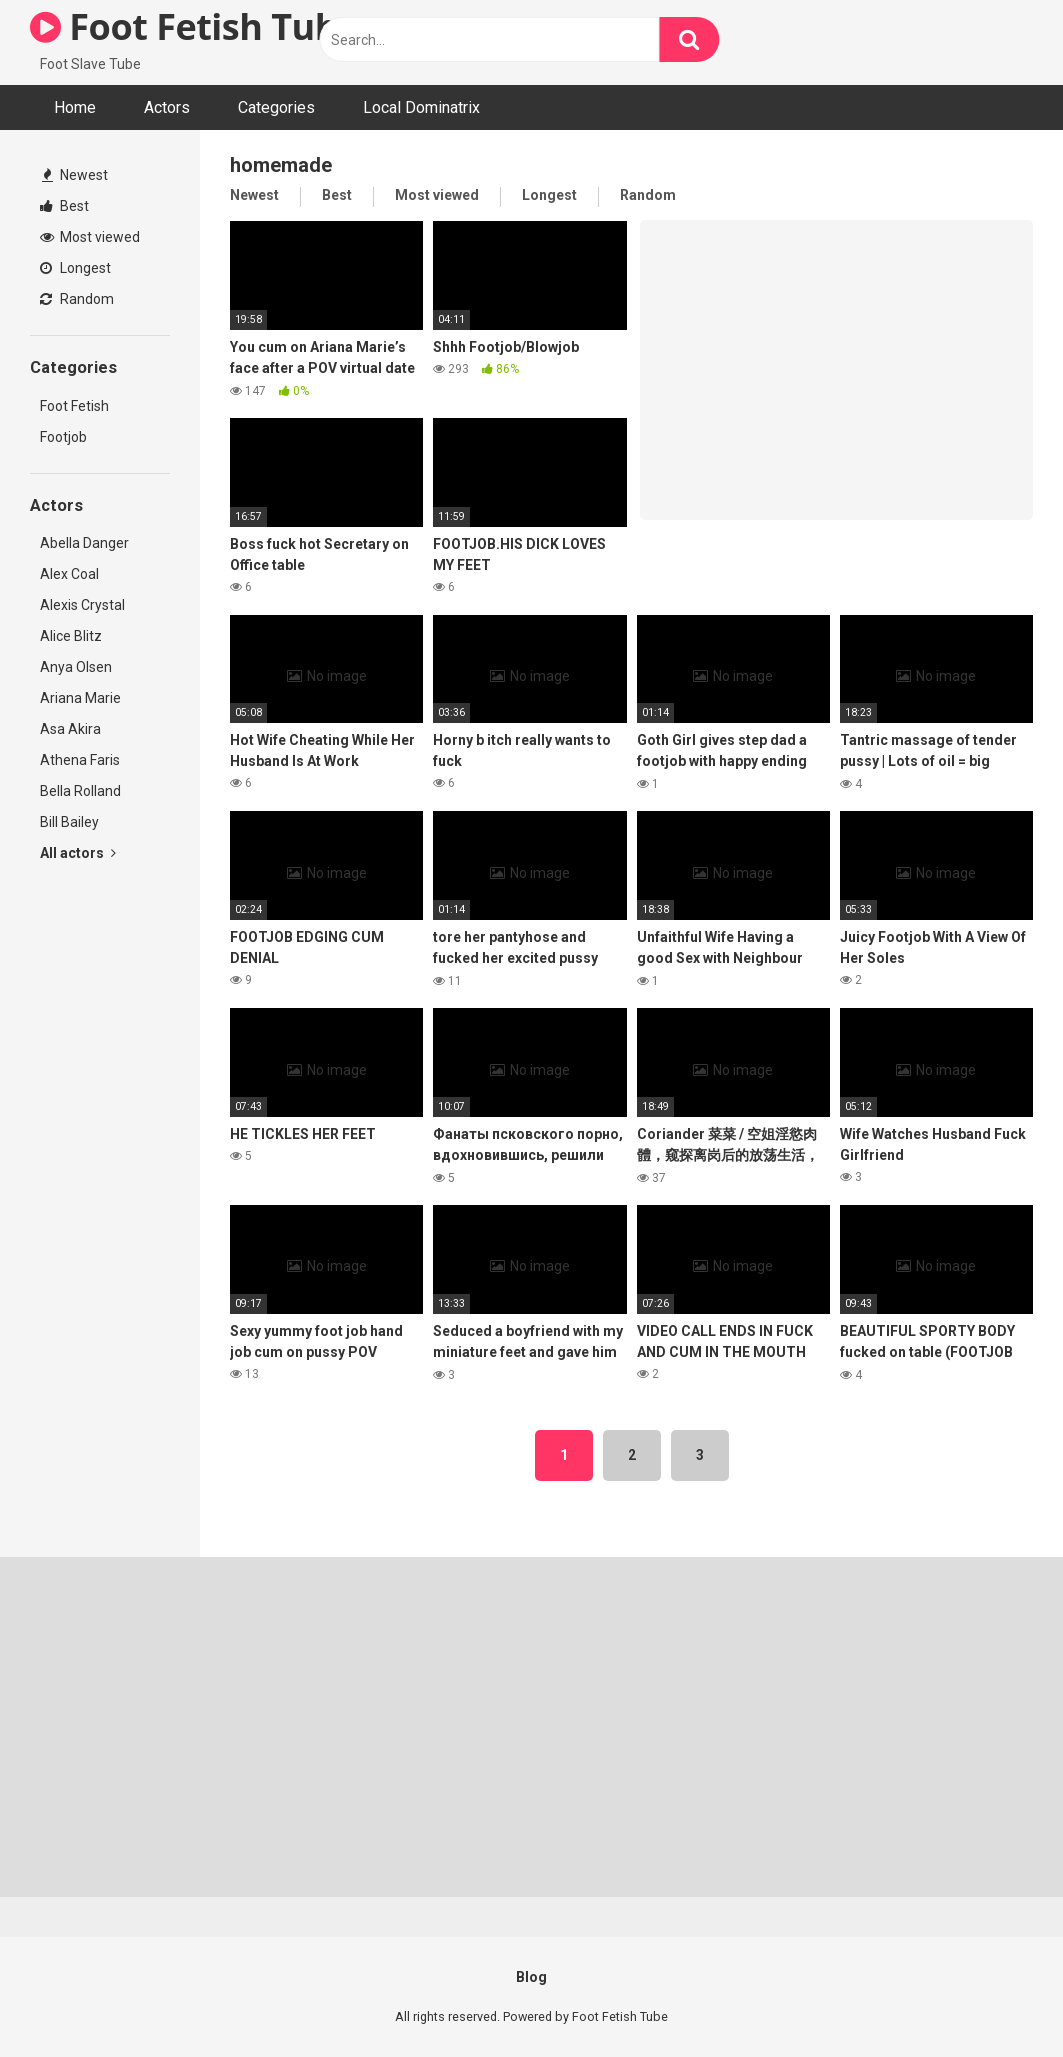 The width and height of the screenshot is (1063, 2057). What do you see at coordinates (276, 107) in the screenshot?
I see `Categories` at bounding box center [276, 107].